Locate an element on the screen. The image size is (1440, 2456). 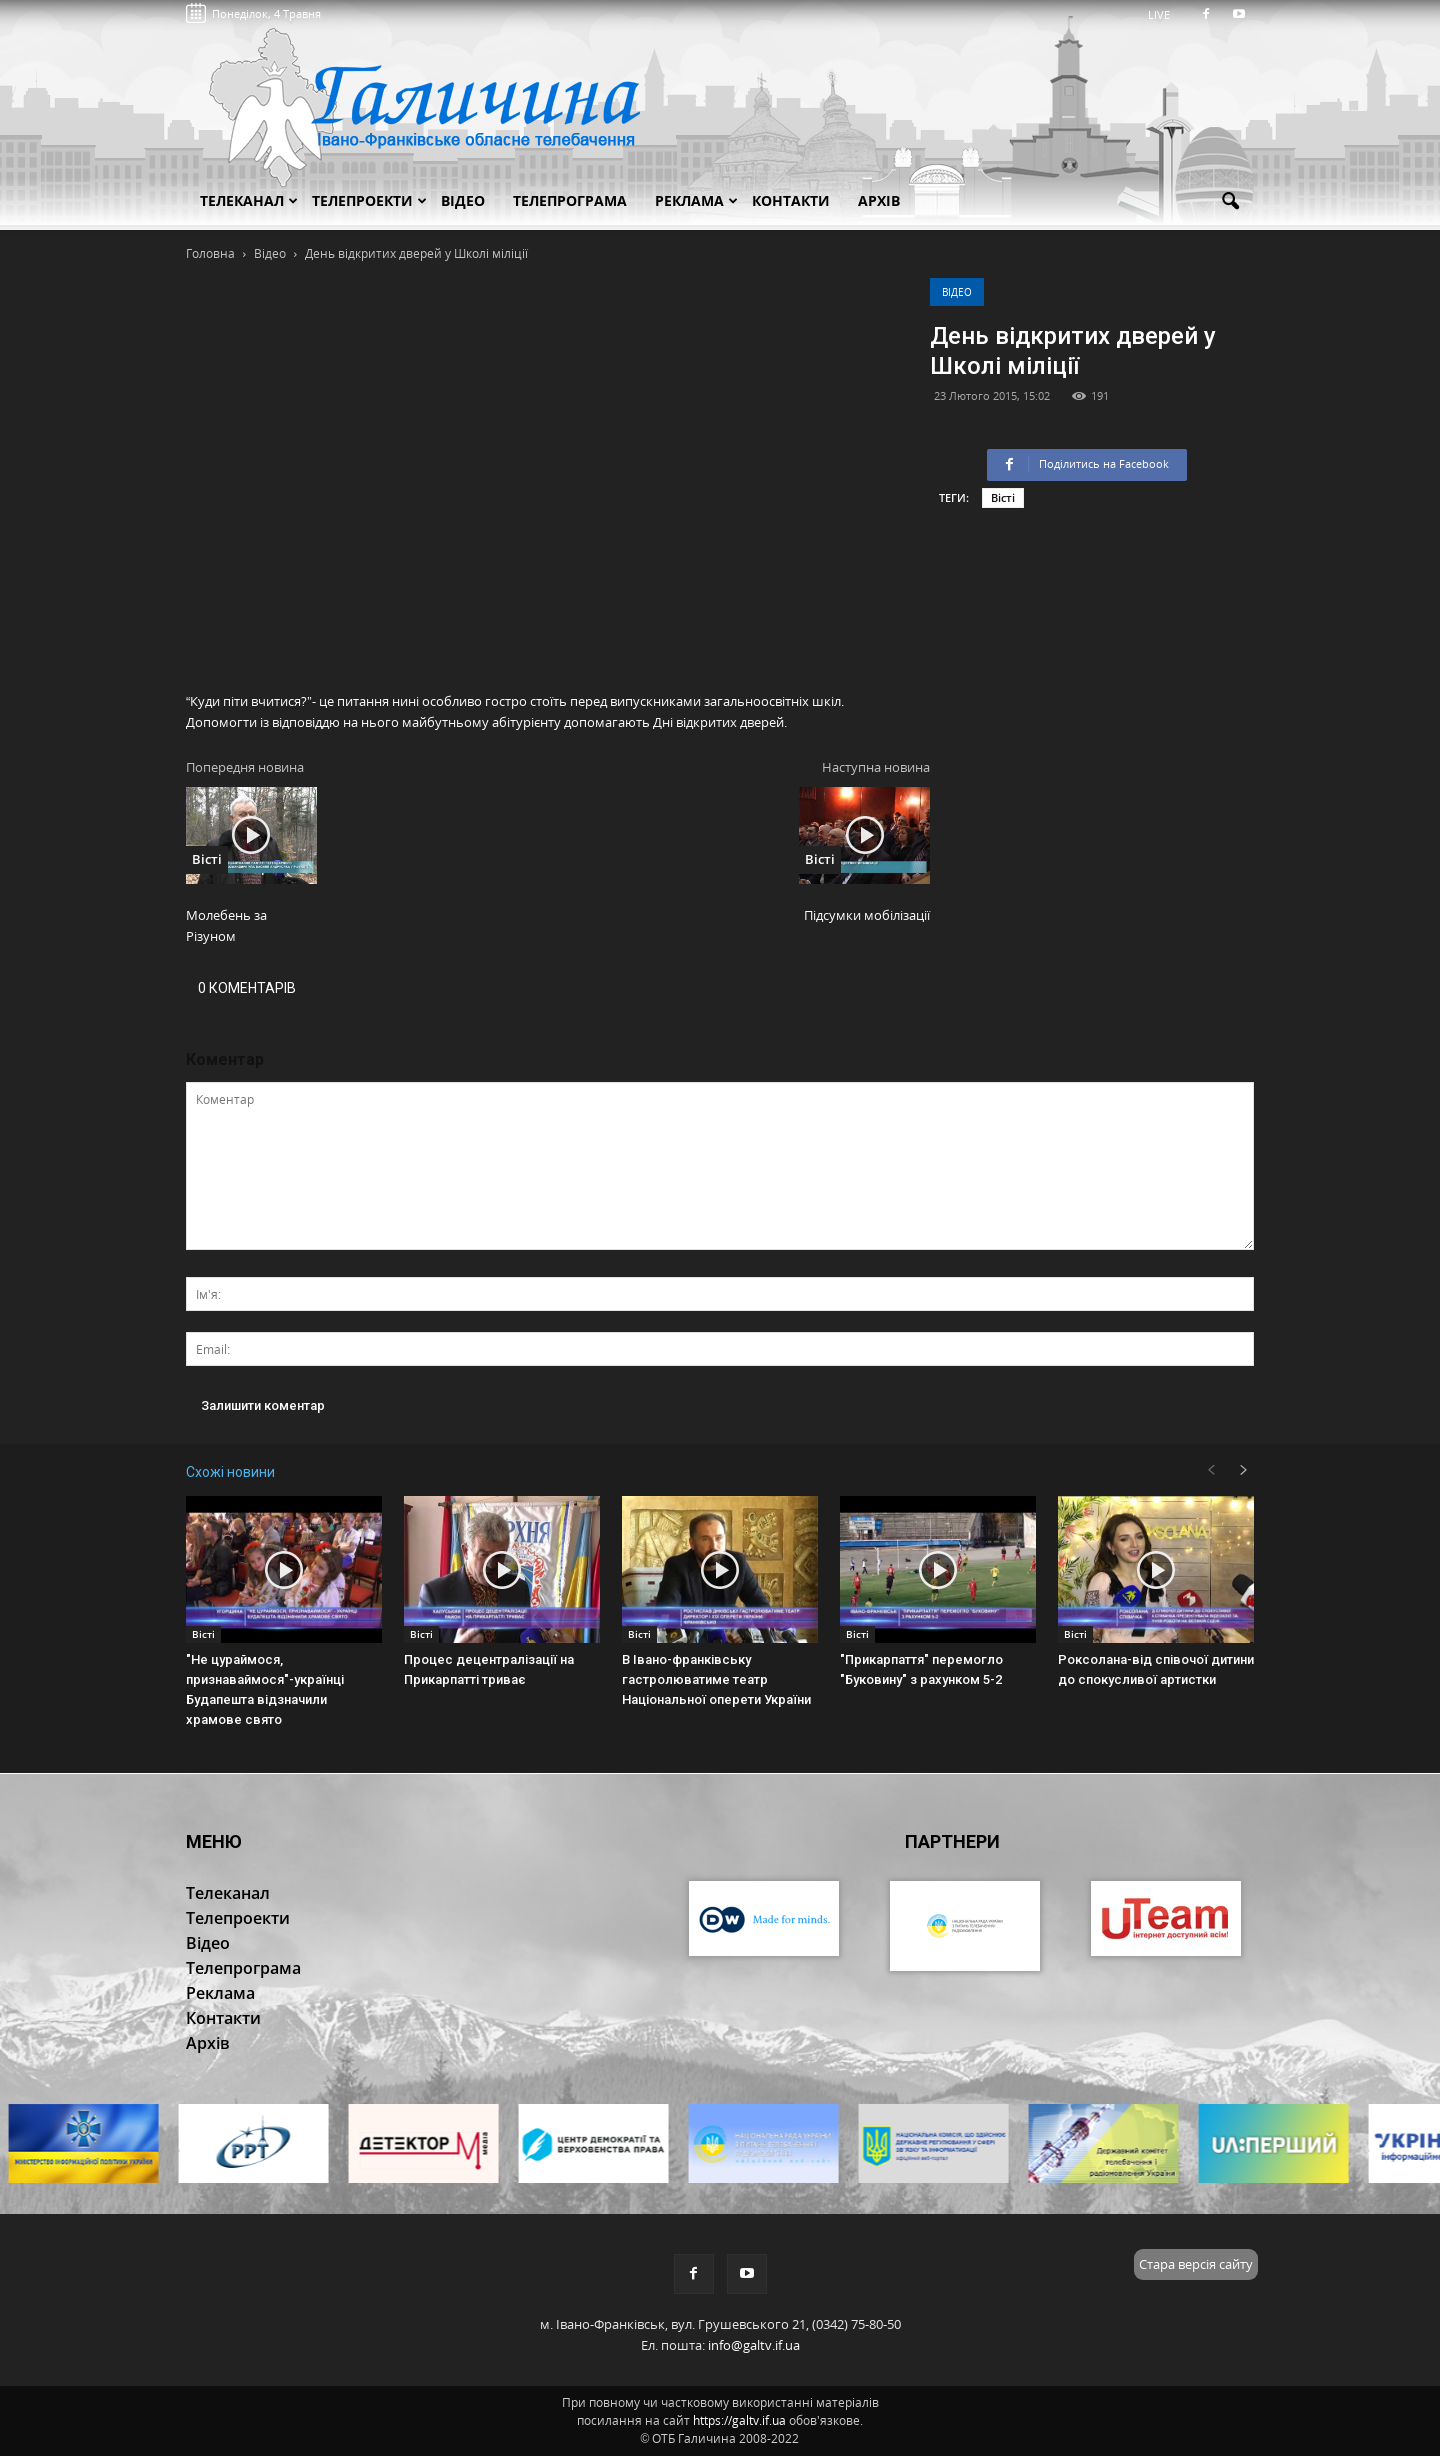
Відео is located at coordinates (957, 292).